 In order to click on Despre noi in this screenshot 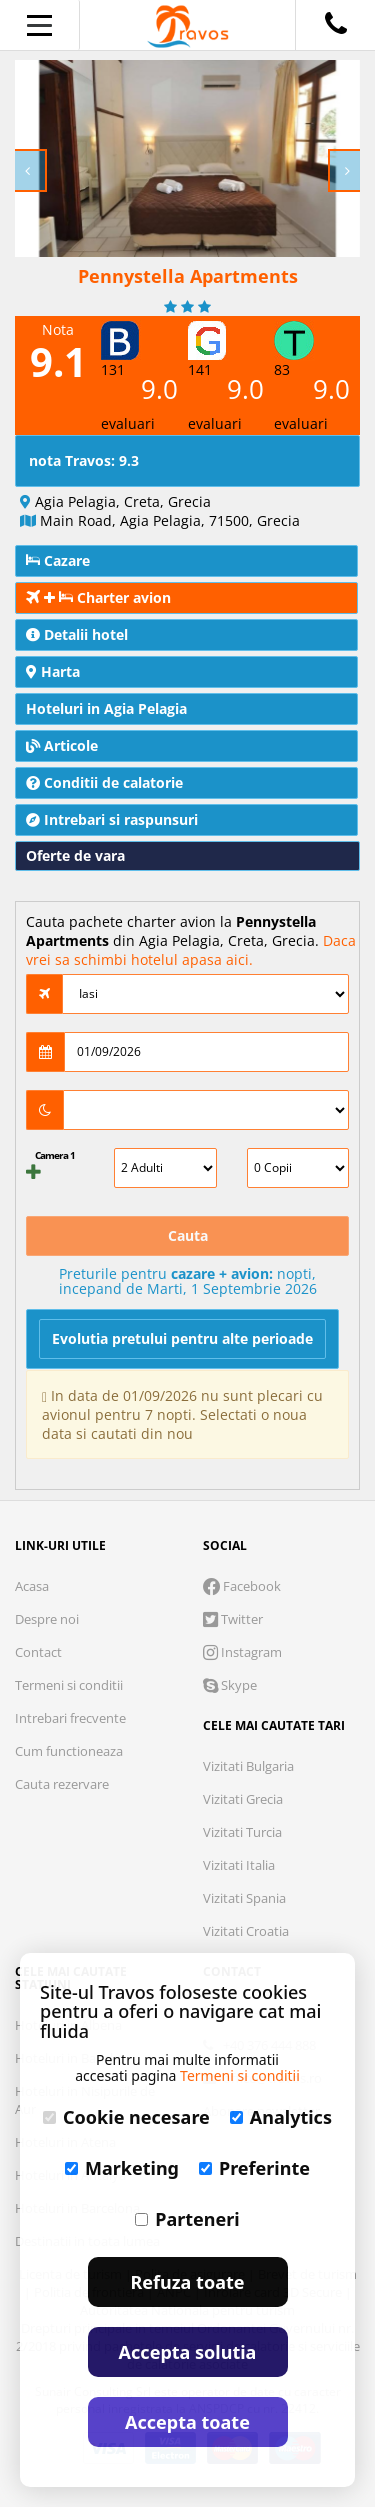, I will do `click(47, 1619)`.